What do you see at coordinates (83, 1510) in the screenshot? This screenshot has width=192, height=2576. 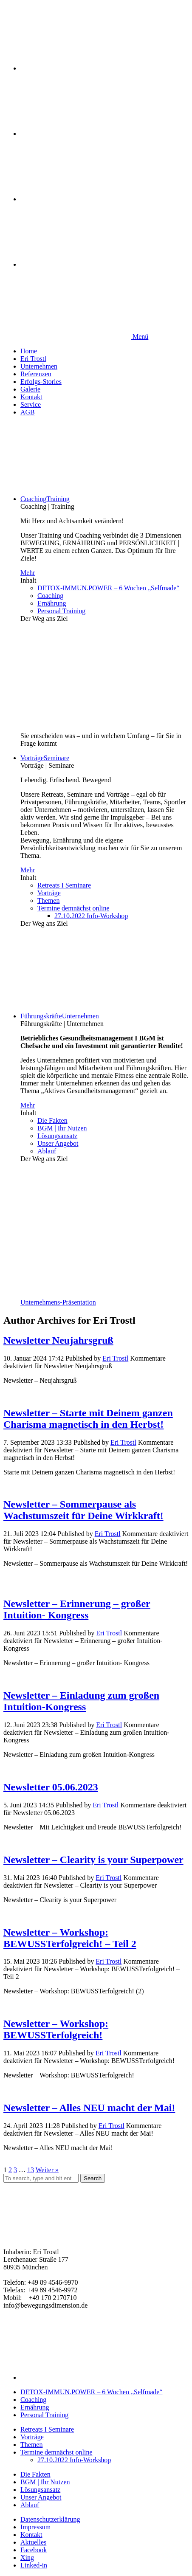 I see `Newsletter – Sommerpause als Wachstumszeit für Deine Wirkkraft!` at bounding box center [83, 1510].